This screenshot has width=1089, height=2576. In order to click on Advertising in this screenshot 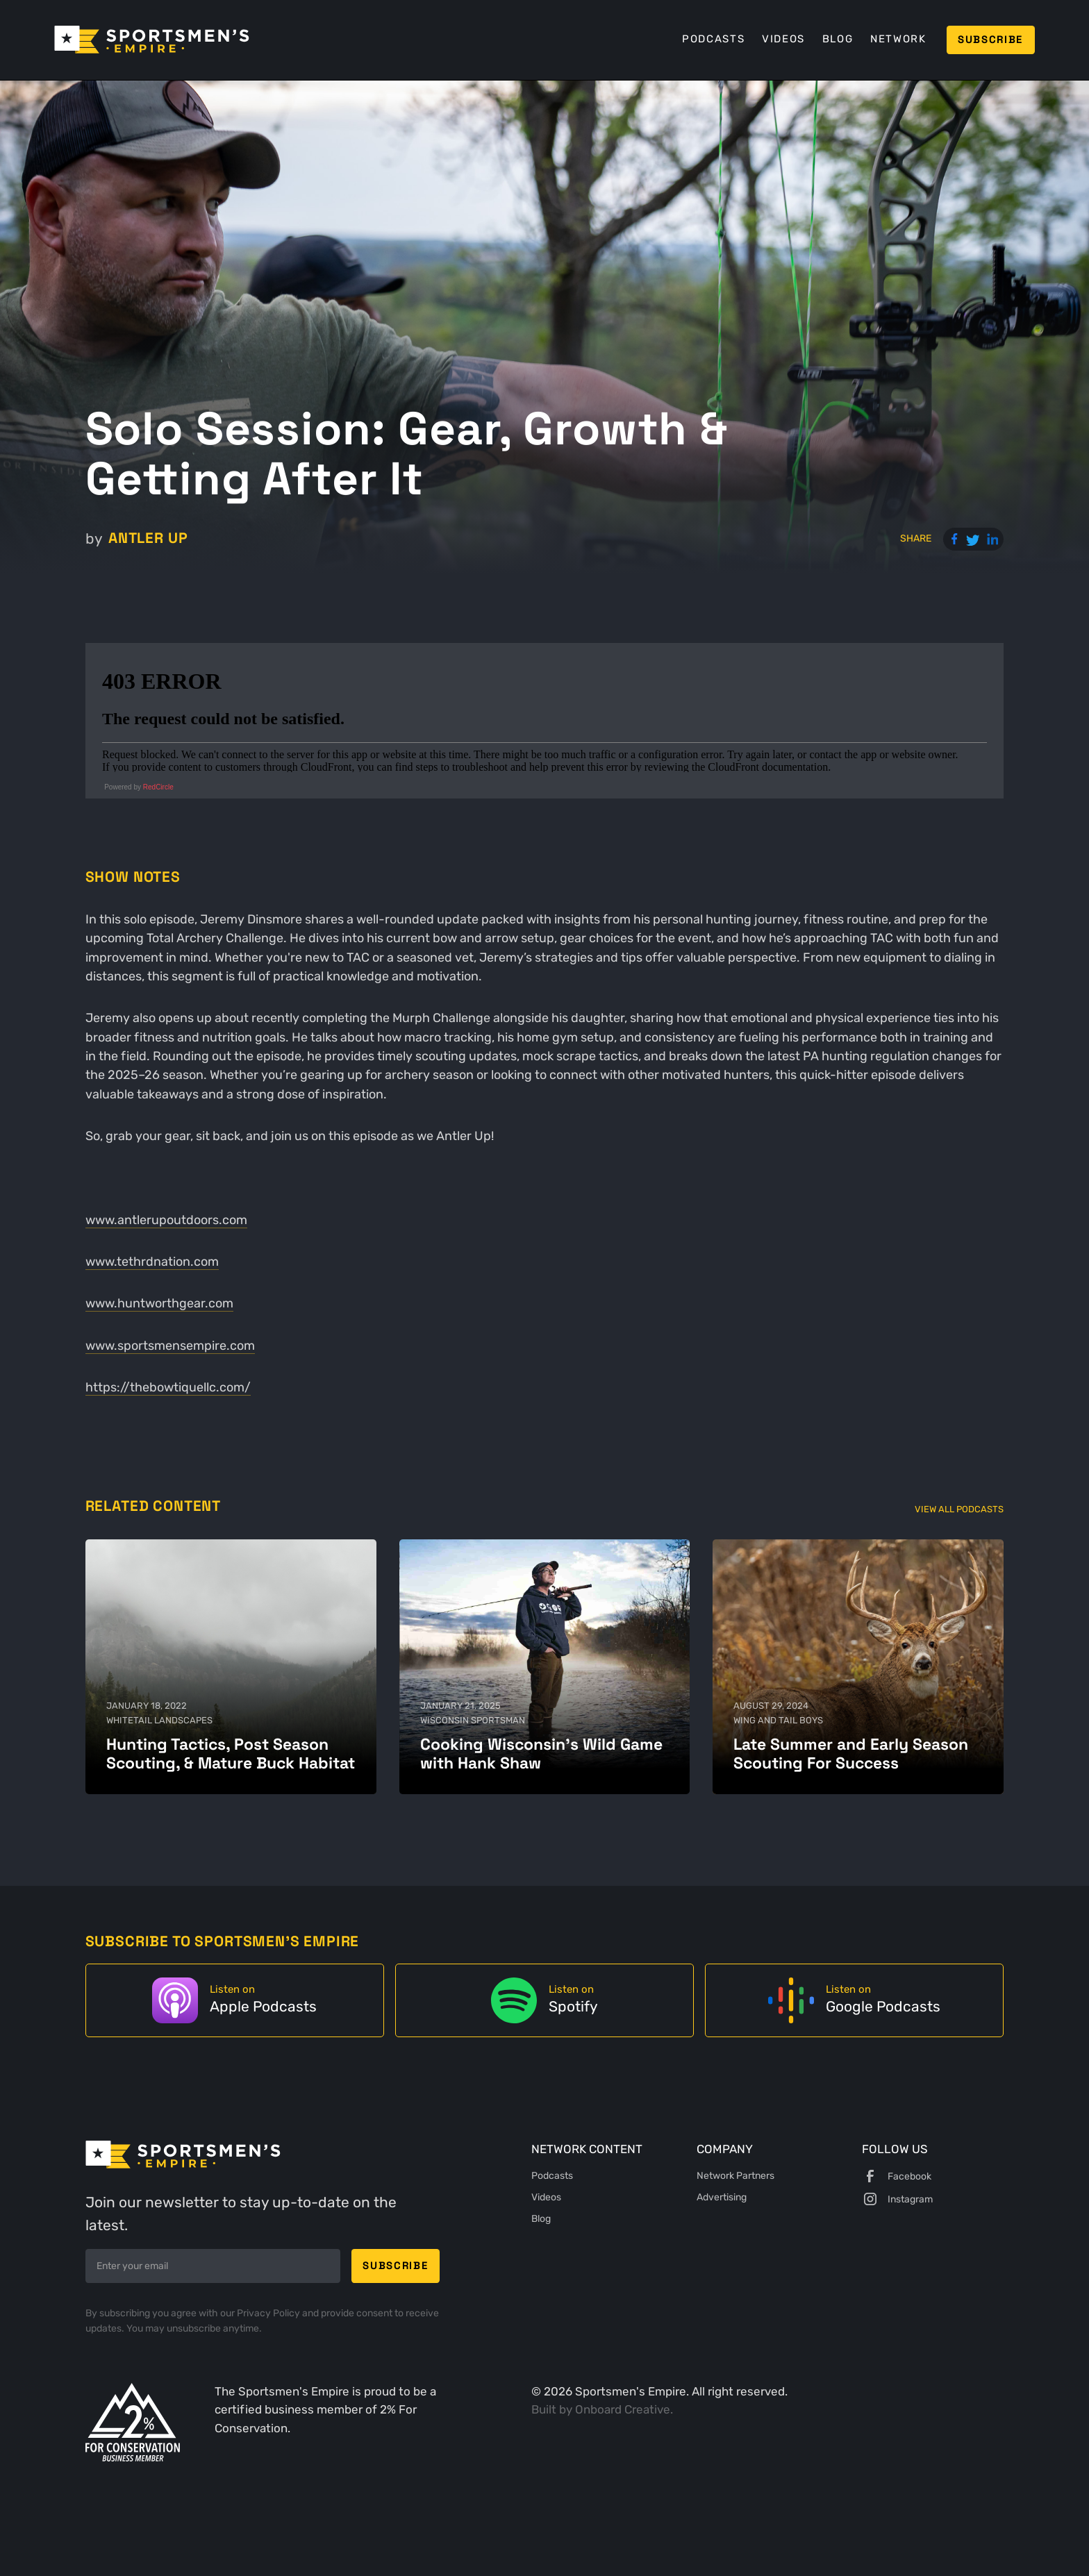, I will do `click(722, 2197)`.